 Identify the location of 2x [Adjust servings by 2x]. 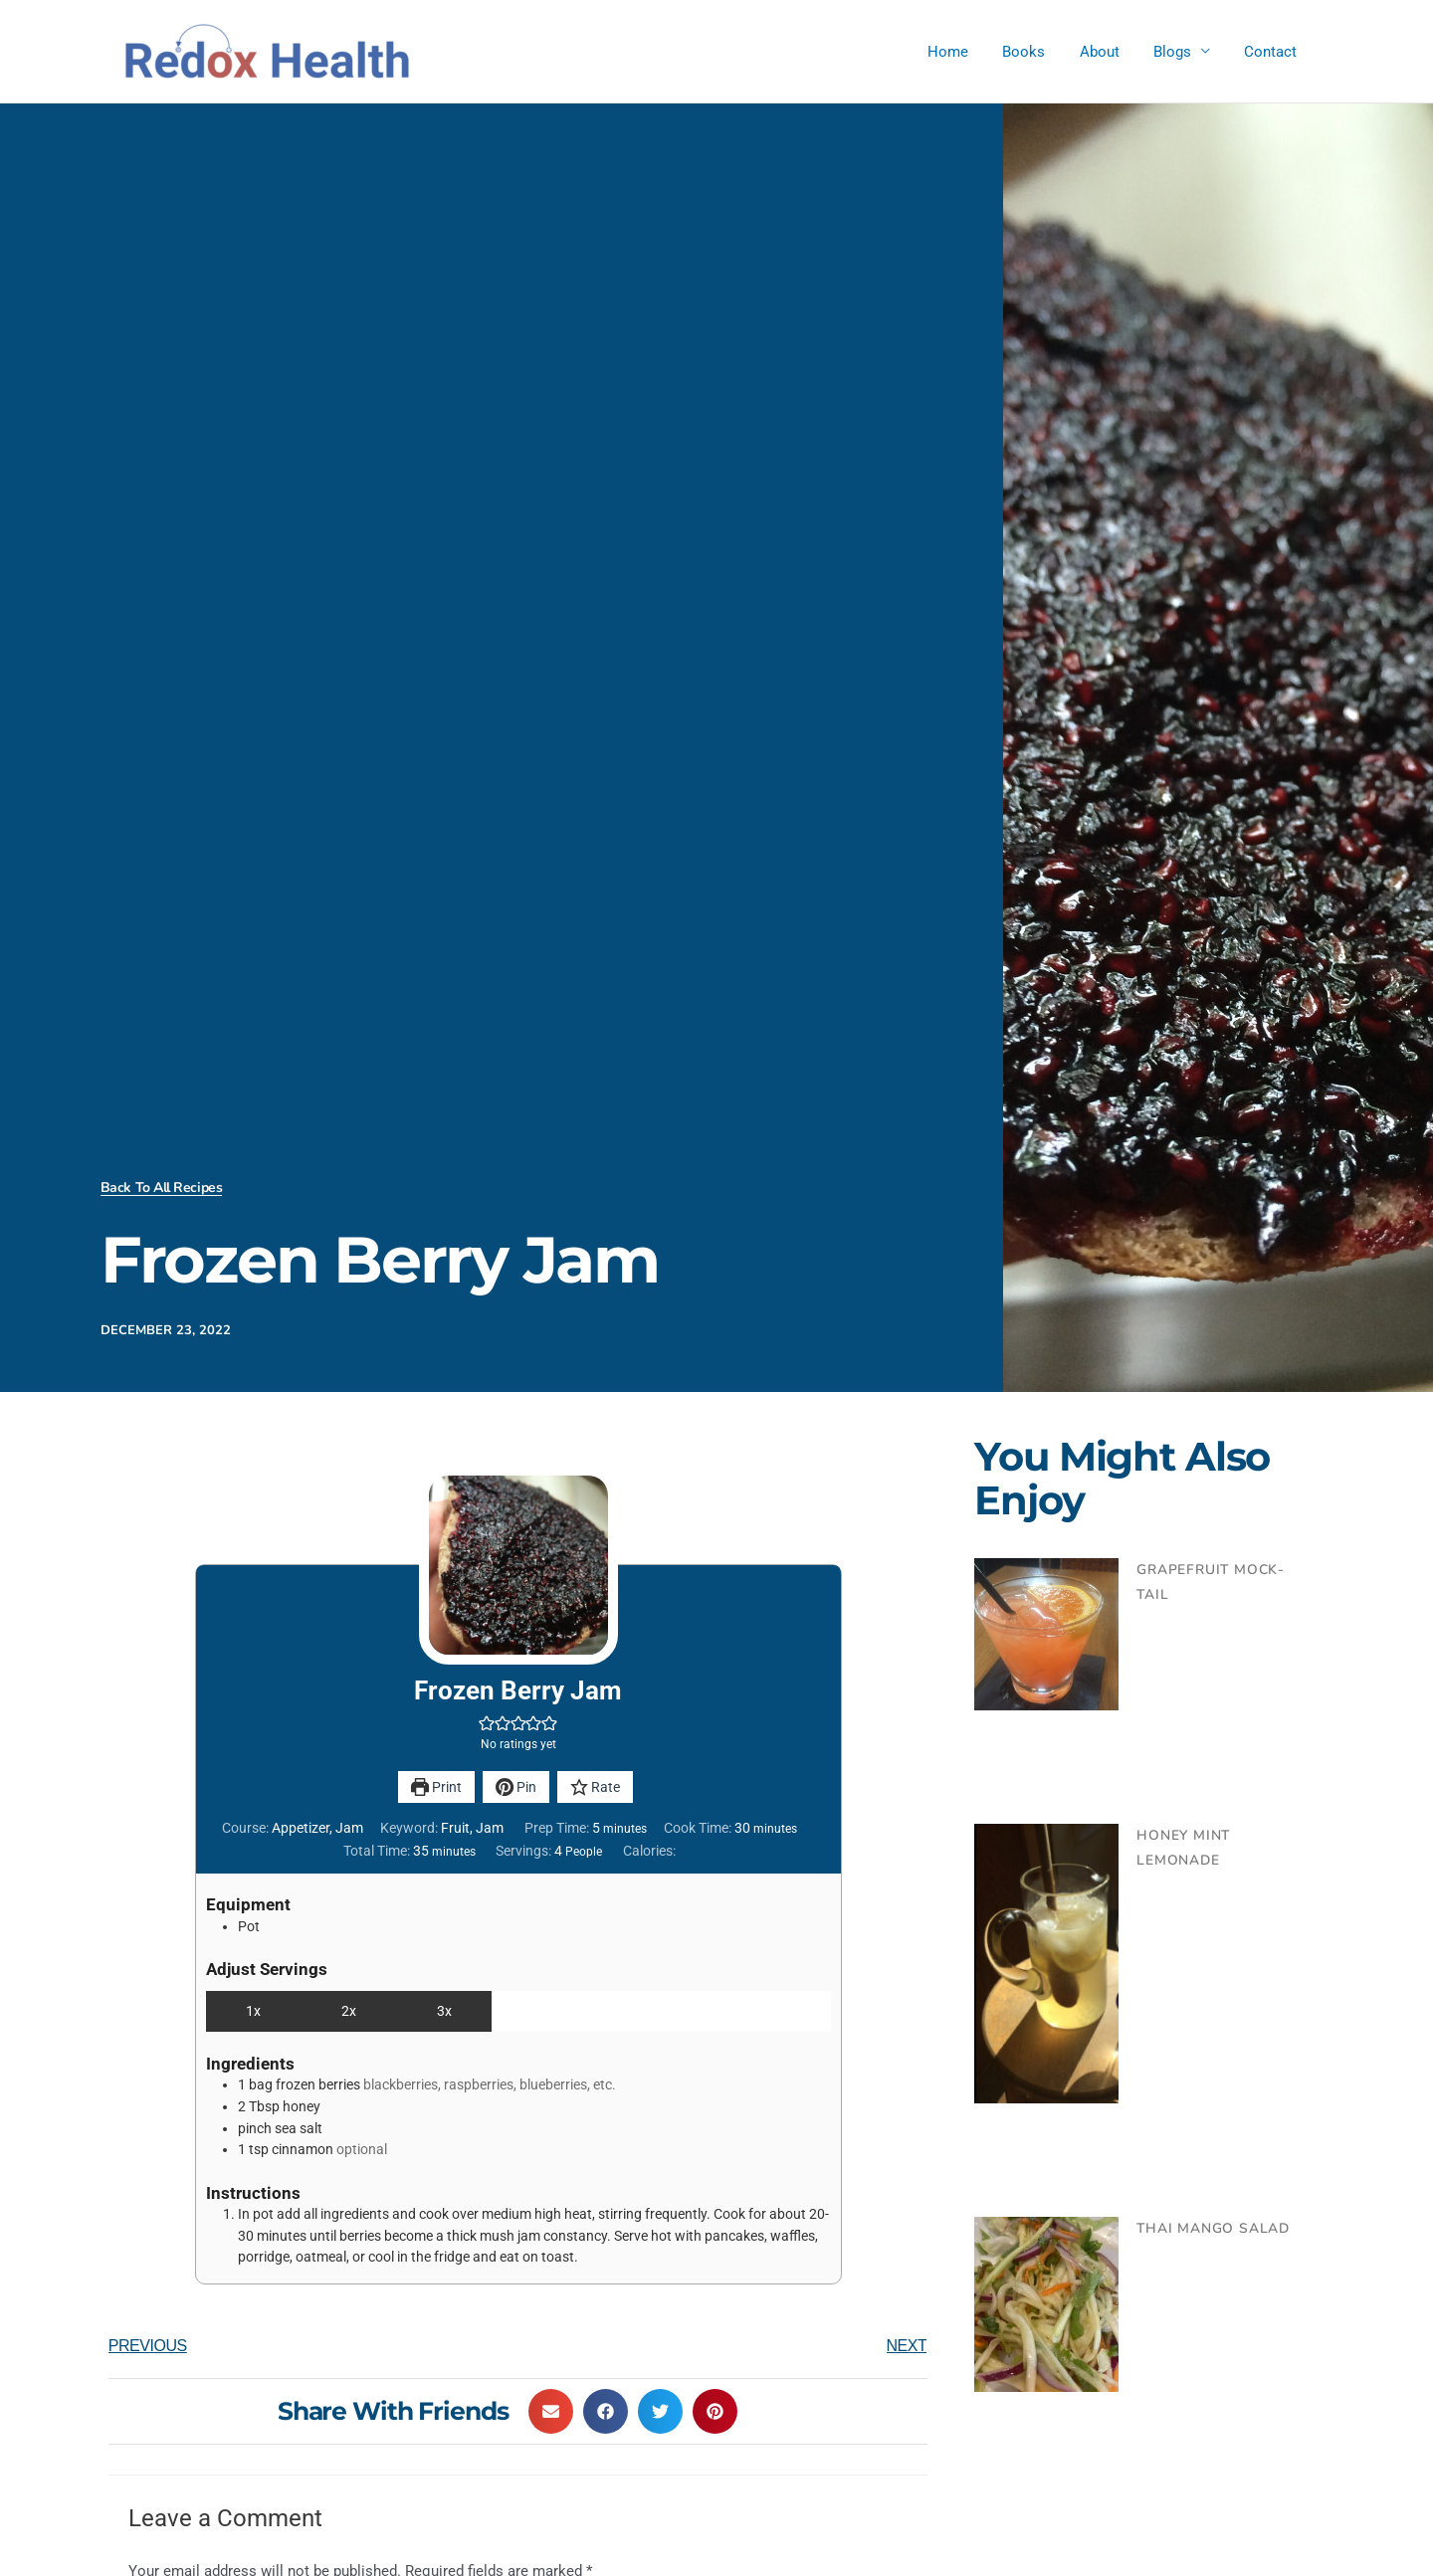
(348, 2011).